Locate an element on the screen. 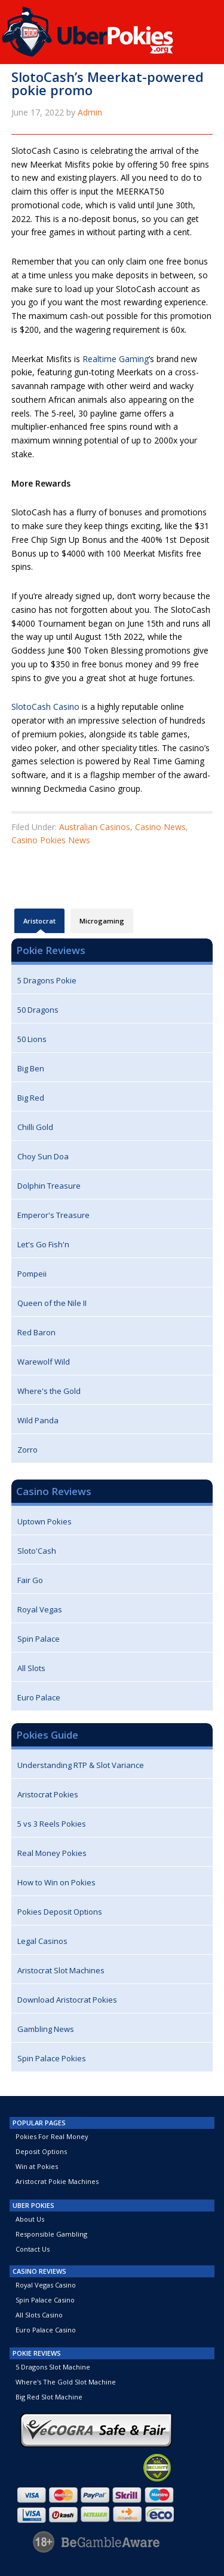  Emperor's Treasure is located at coordinates (53, 1215).